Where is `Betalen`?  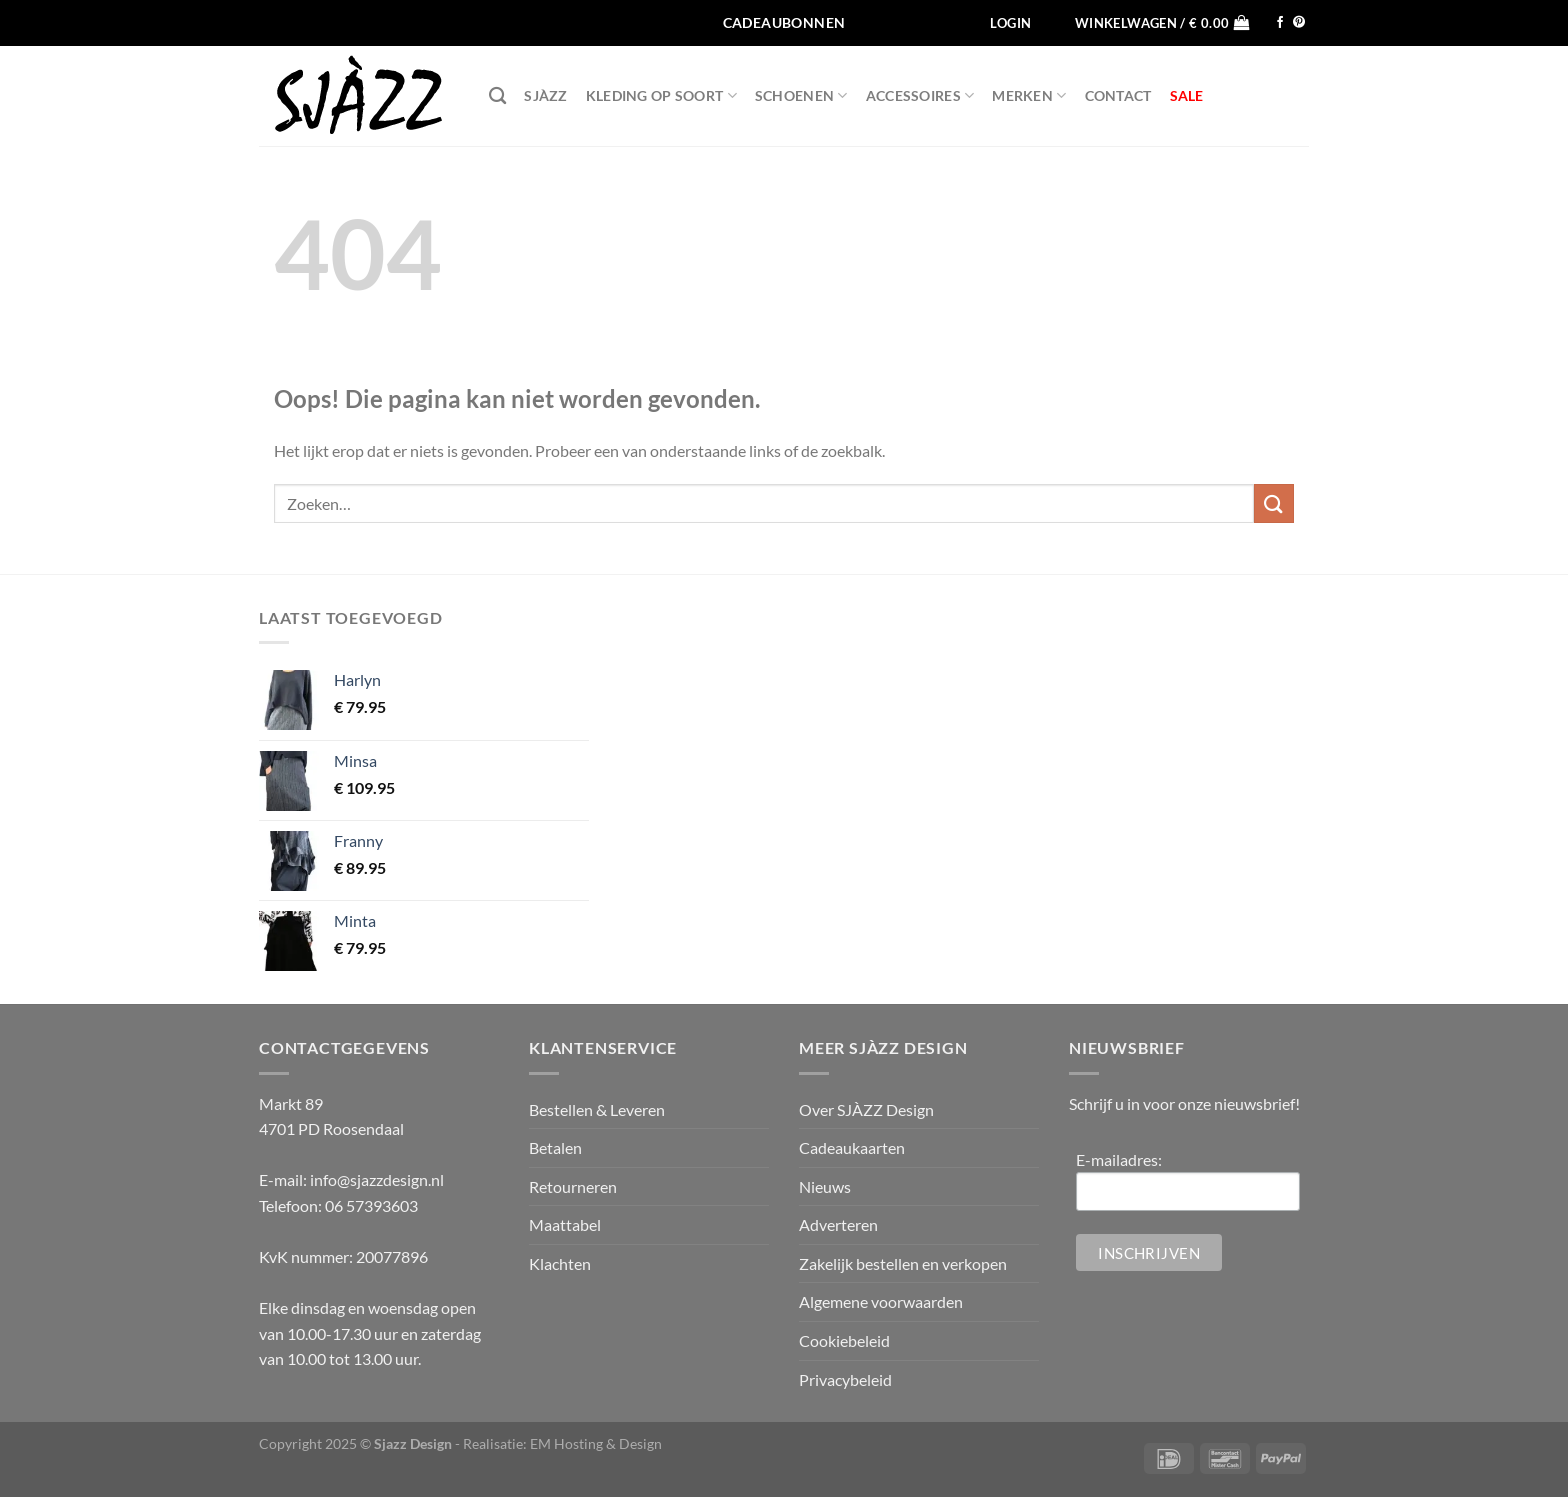
Betalen is located at coordinates (555, 1147).